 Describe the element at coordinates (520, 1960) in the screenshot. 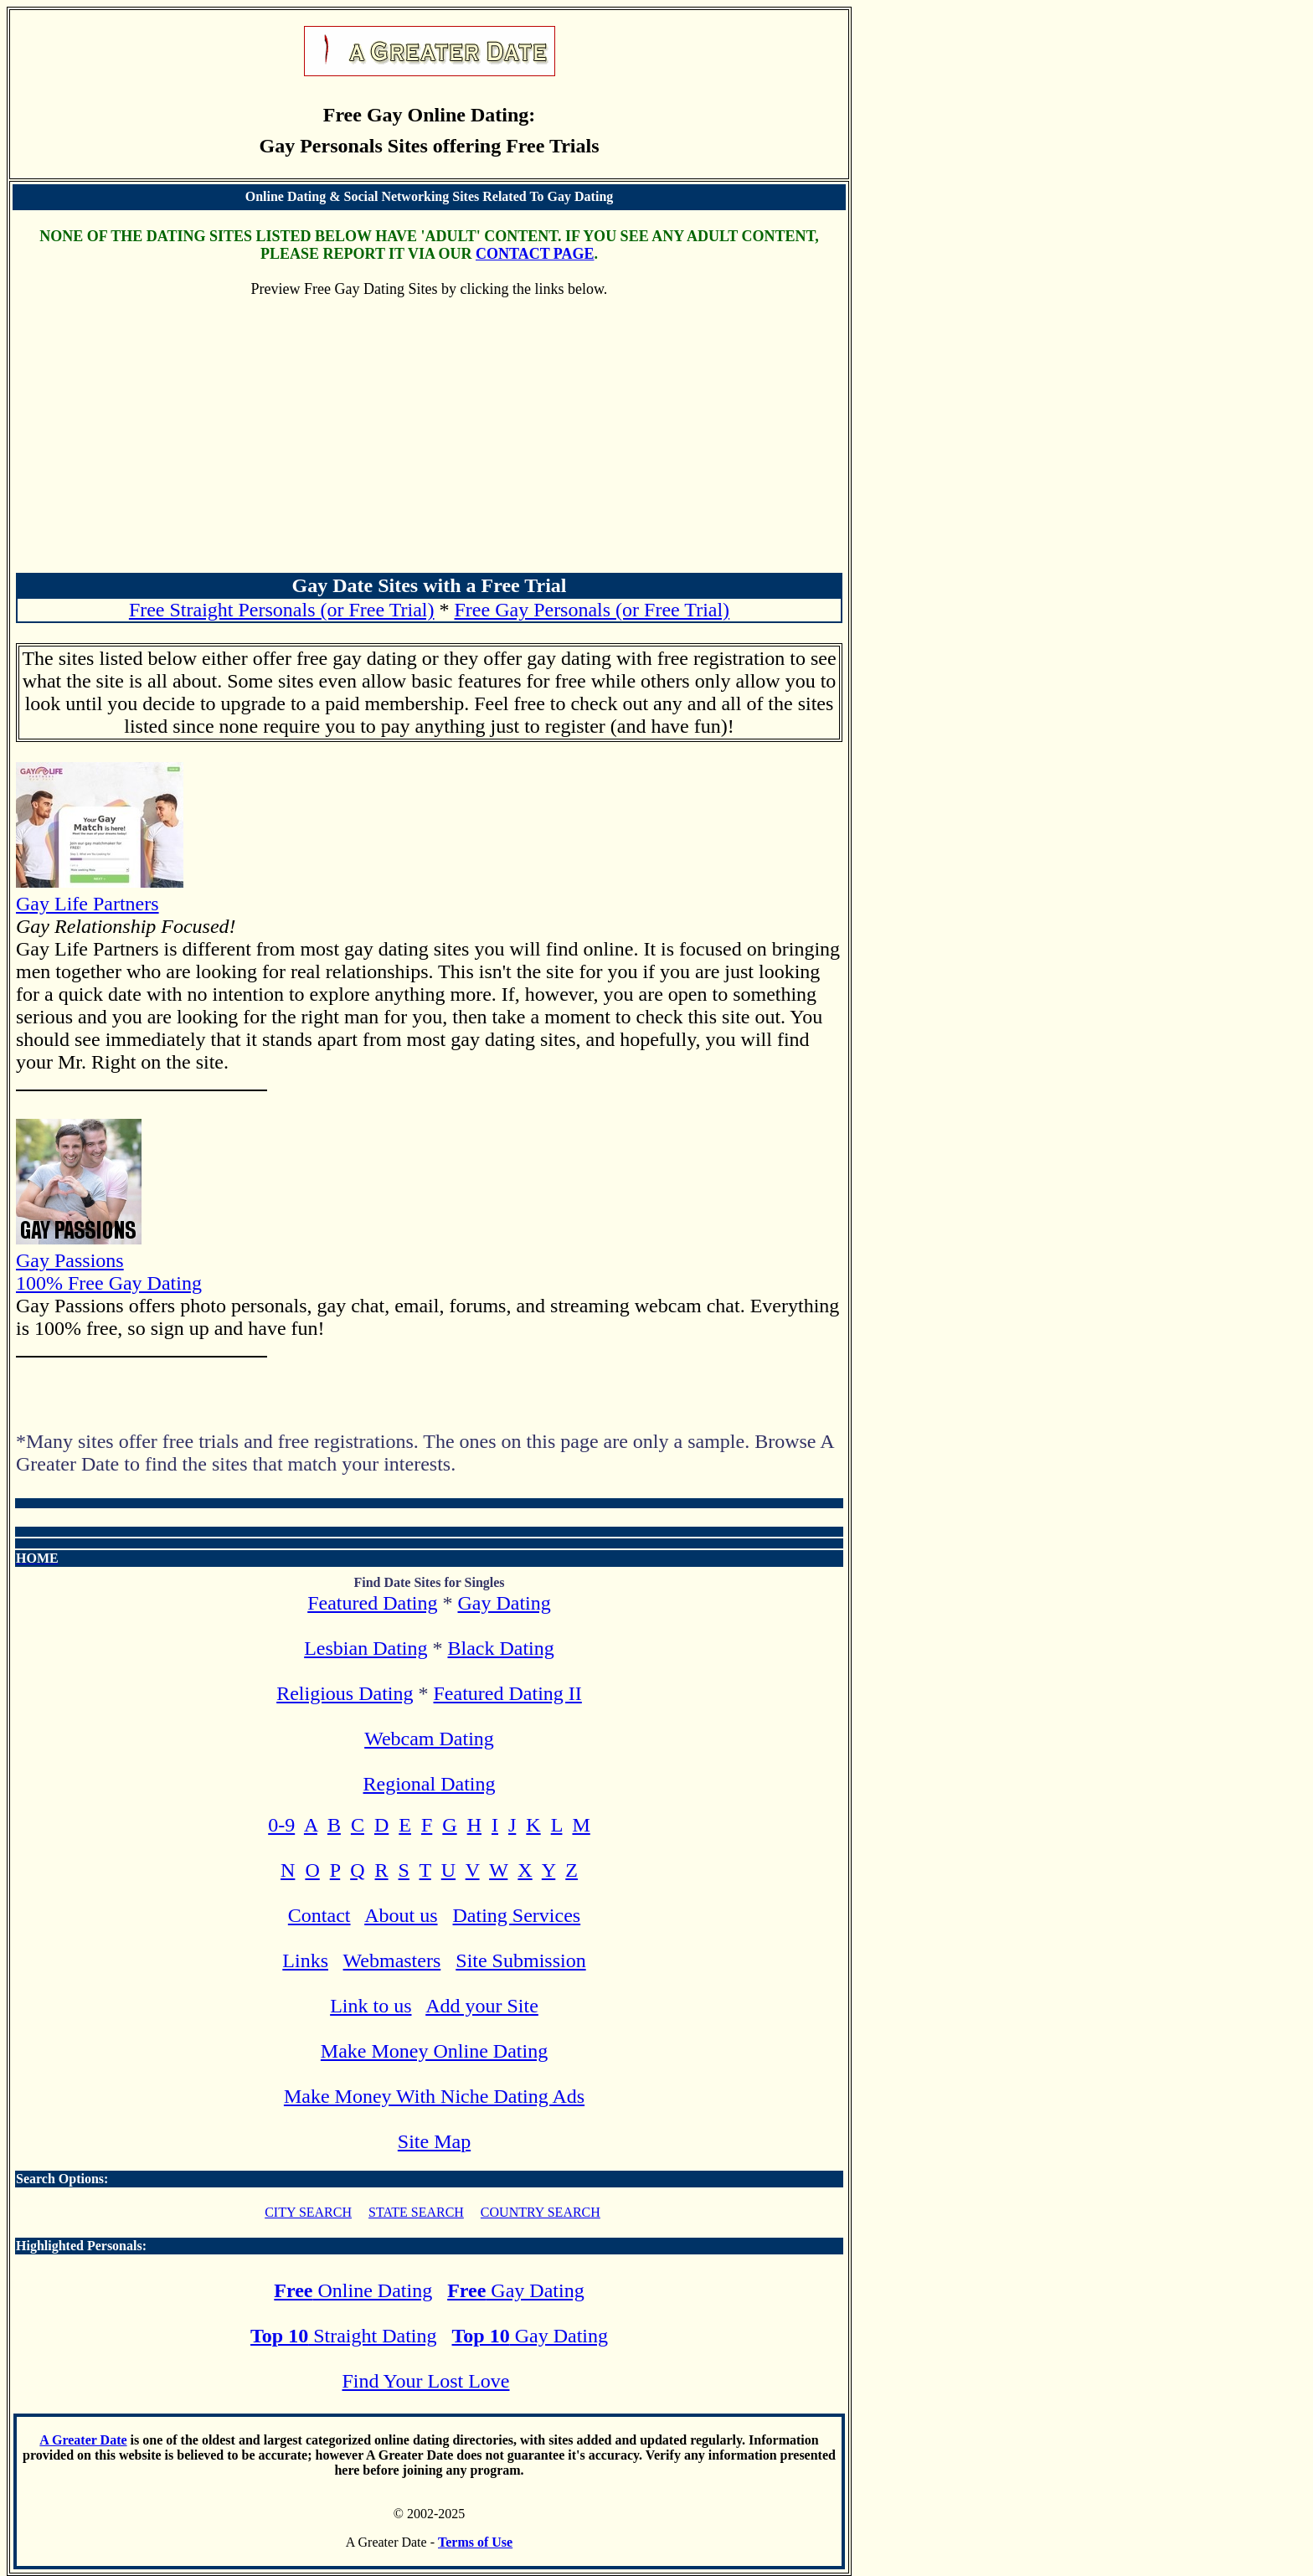

I see `Site Submission` at that location.